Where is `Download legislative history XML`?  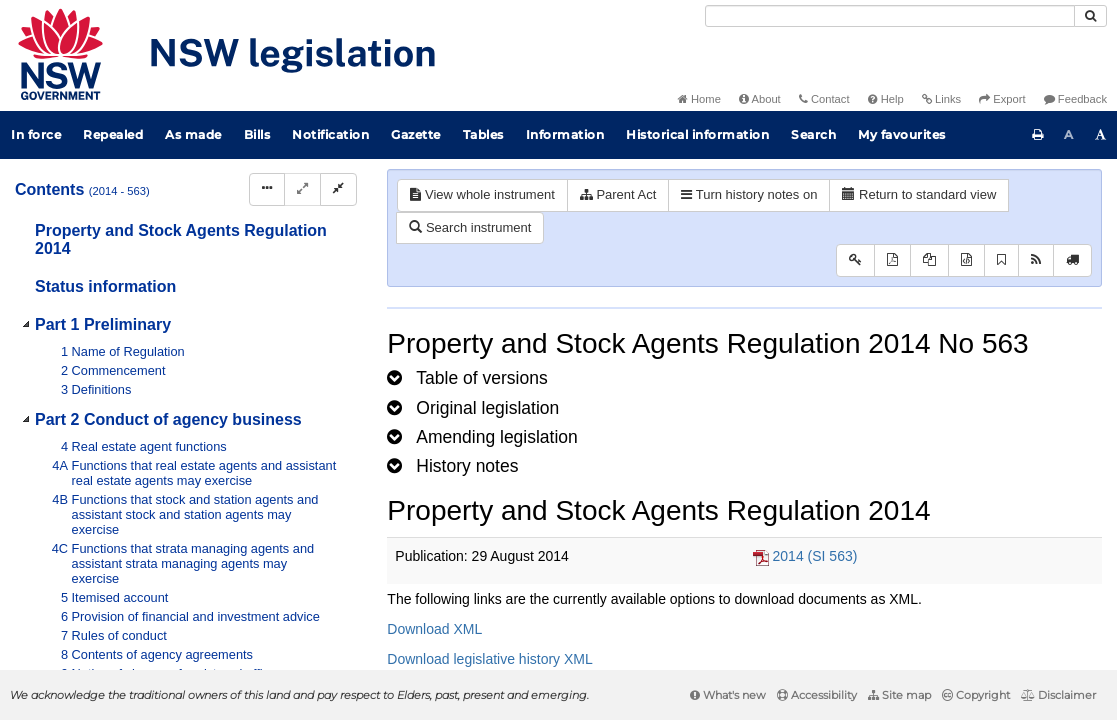
Download legislative history XML is located at coordinates (489, 659).